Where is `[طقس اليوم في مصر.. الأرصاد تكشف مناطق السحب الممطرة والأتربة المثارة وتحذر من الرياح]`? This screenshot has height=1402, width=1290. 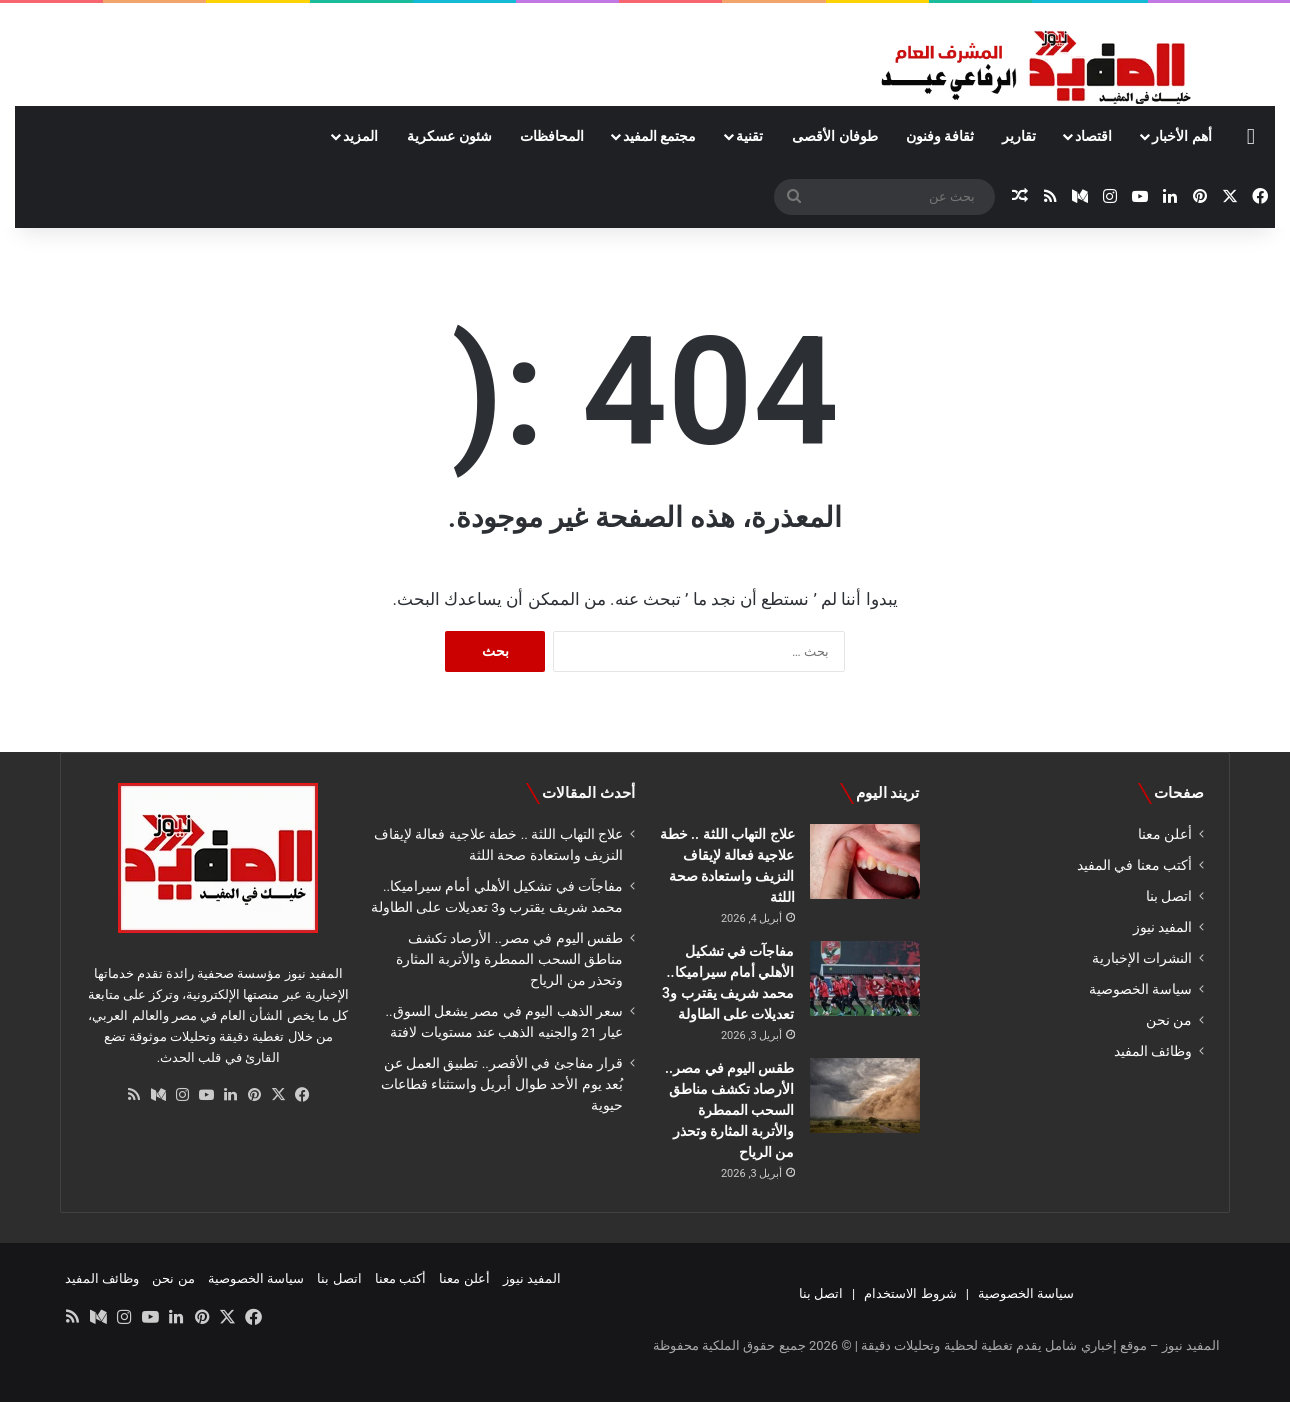 [طقس اليوم في مصر.. الأرصاد تكشف مناطق السحب الممطرة والأتربة المثارة وتحذر من الرياح] is located at coordinates (865, 1095).